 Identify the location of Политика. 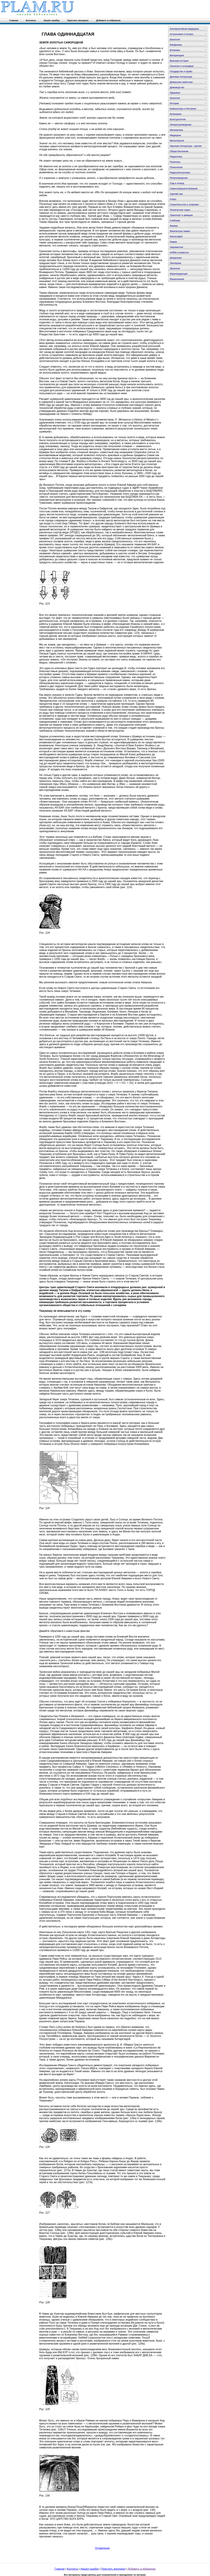
(175, 162).